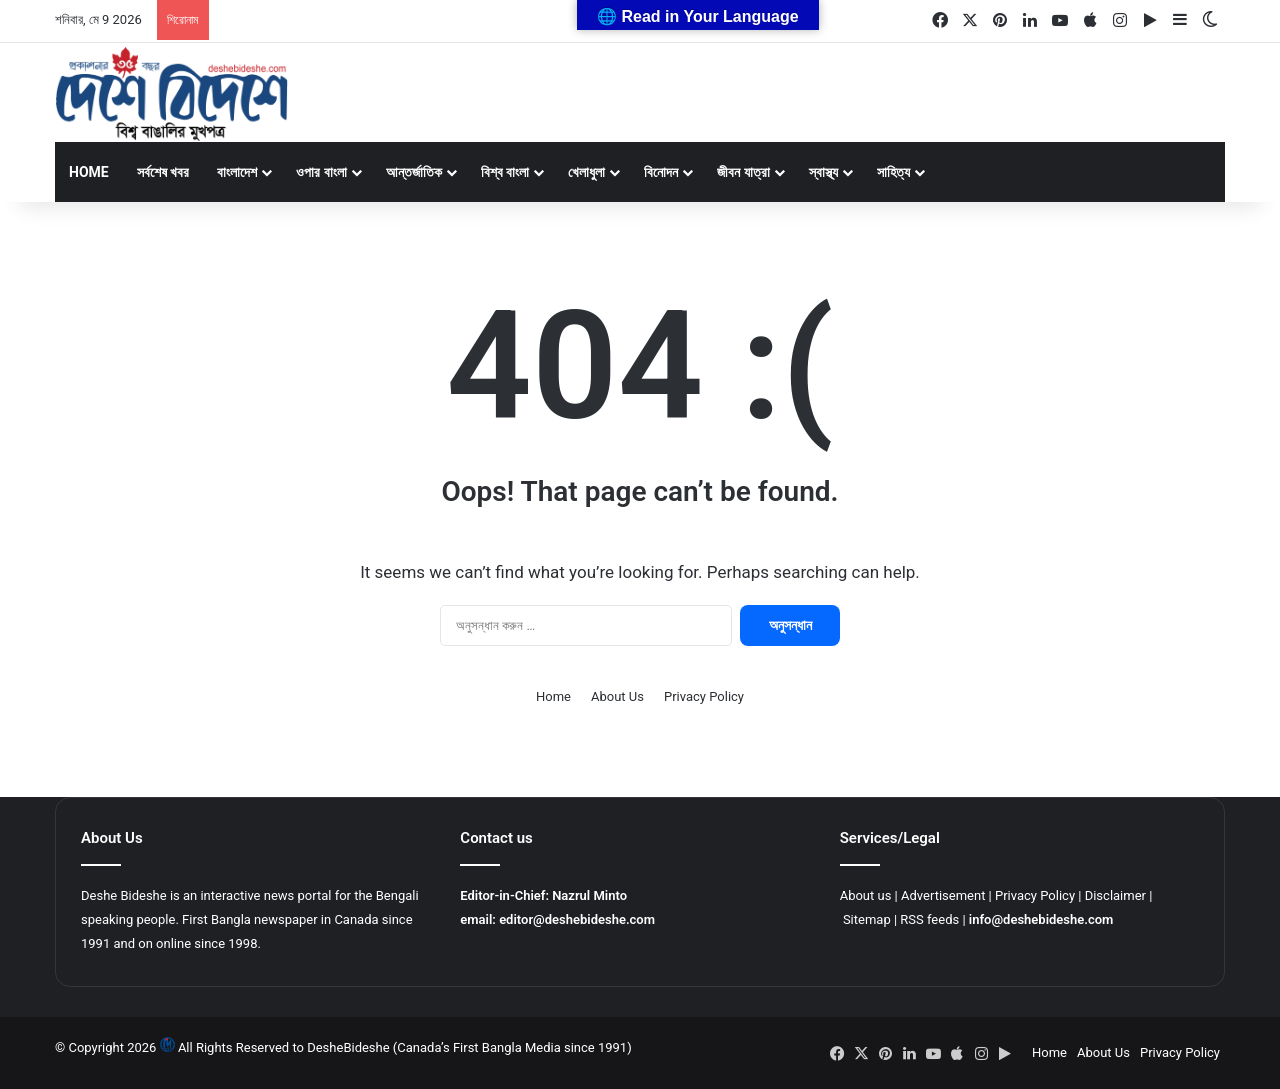 Image resolution: width=1280 pixels, height=1089 pixels. I want to click on Home, so click(89, 172).